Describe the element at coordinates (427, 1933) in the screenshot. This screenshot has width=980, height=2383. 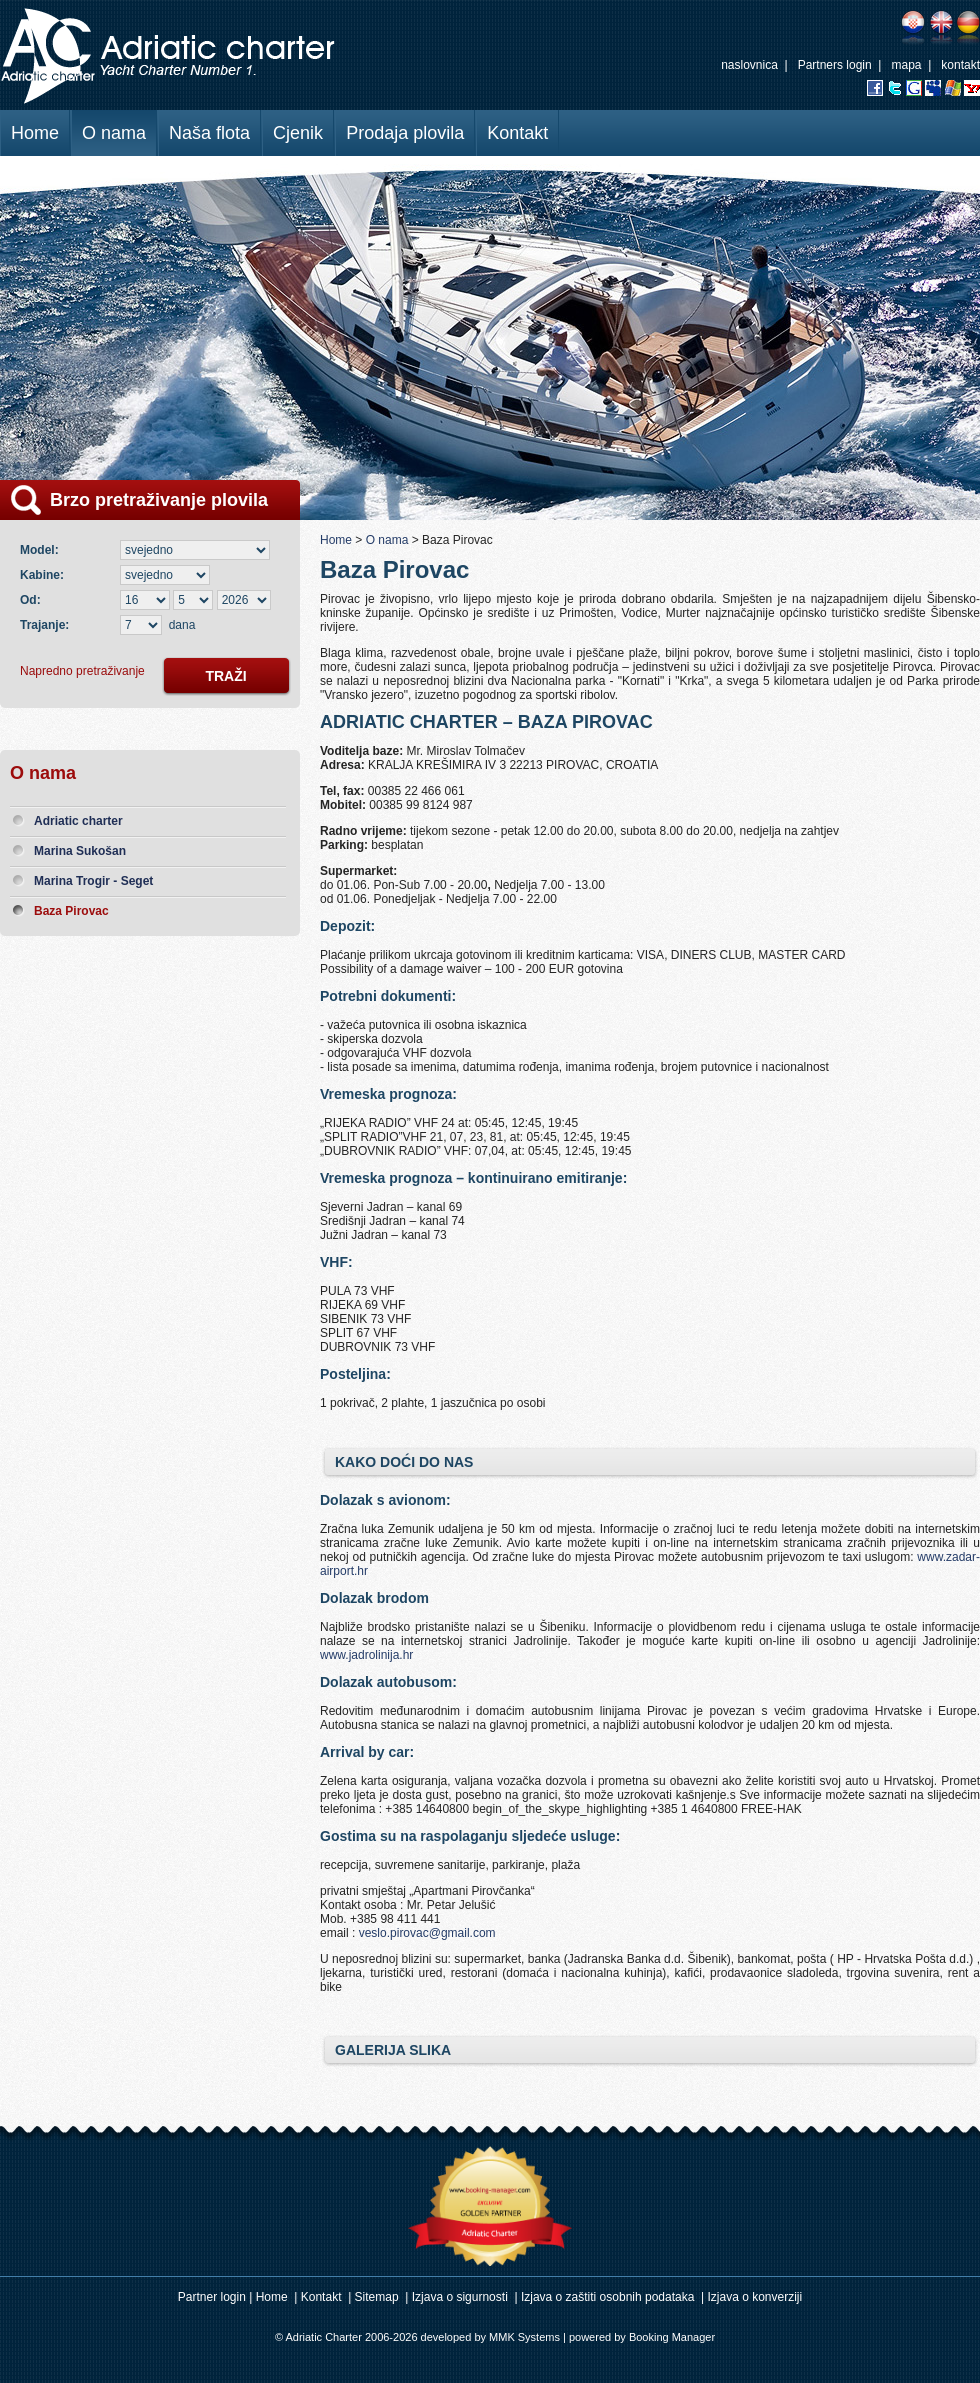
I see `veslo.pirovac@gmail.com` at that location.